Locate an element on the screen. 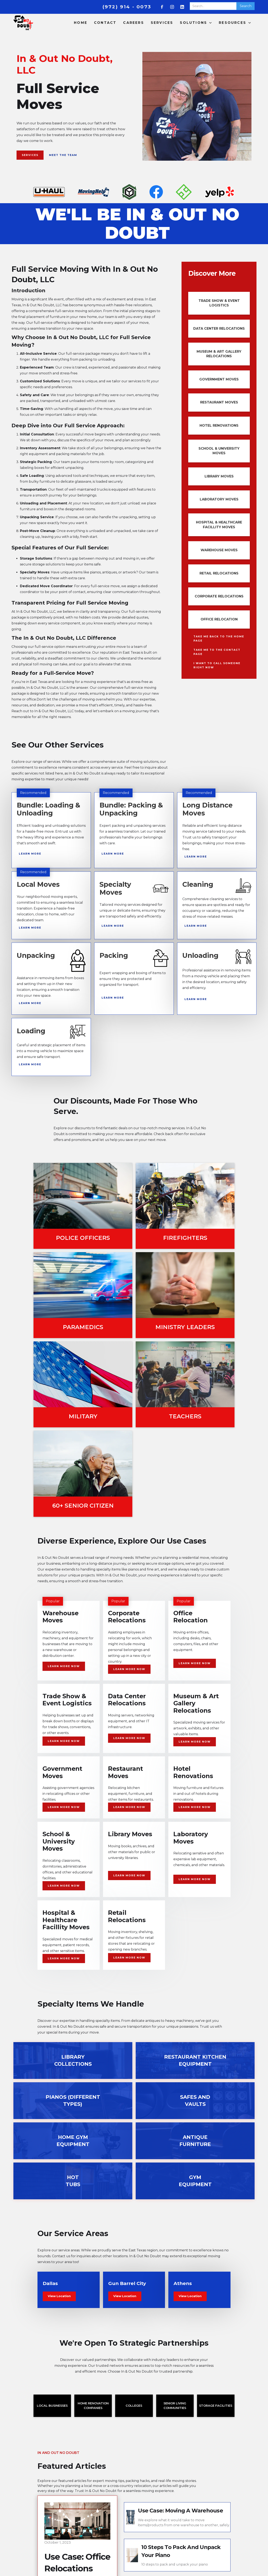 This screenshot has height=2576, width=268. Meet the Team is located at coordinates (63, 155).